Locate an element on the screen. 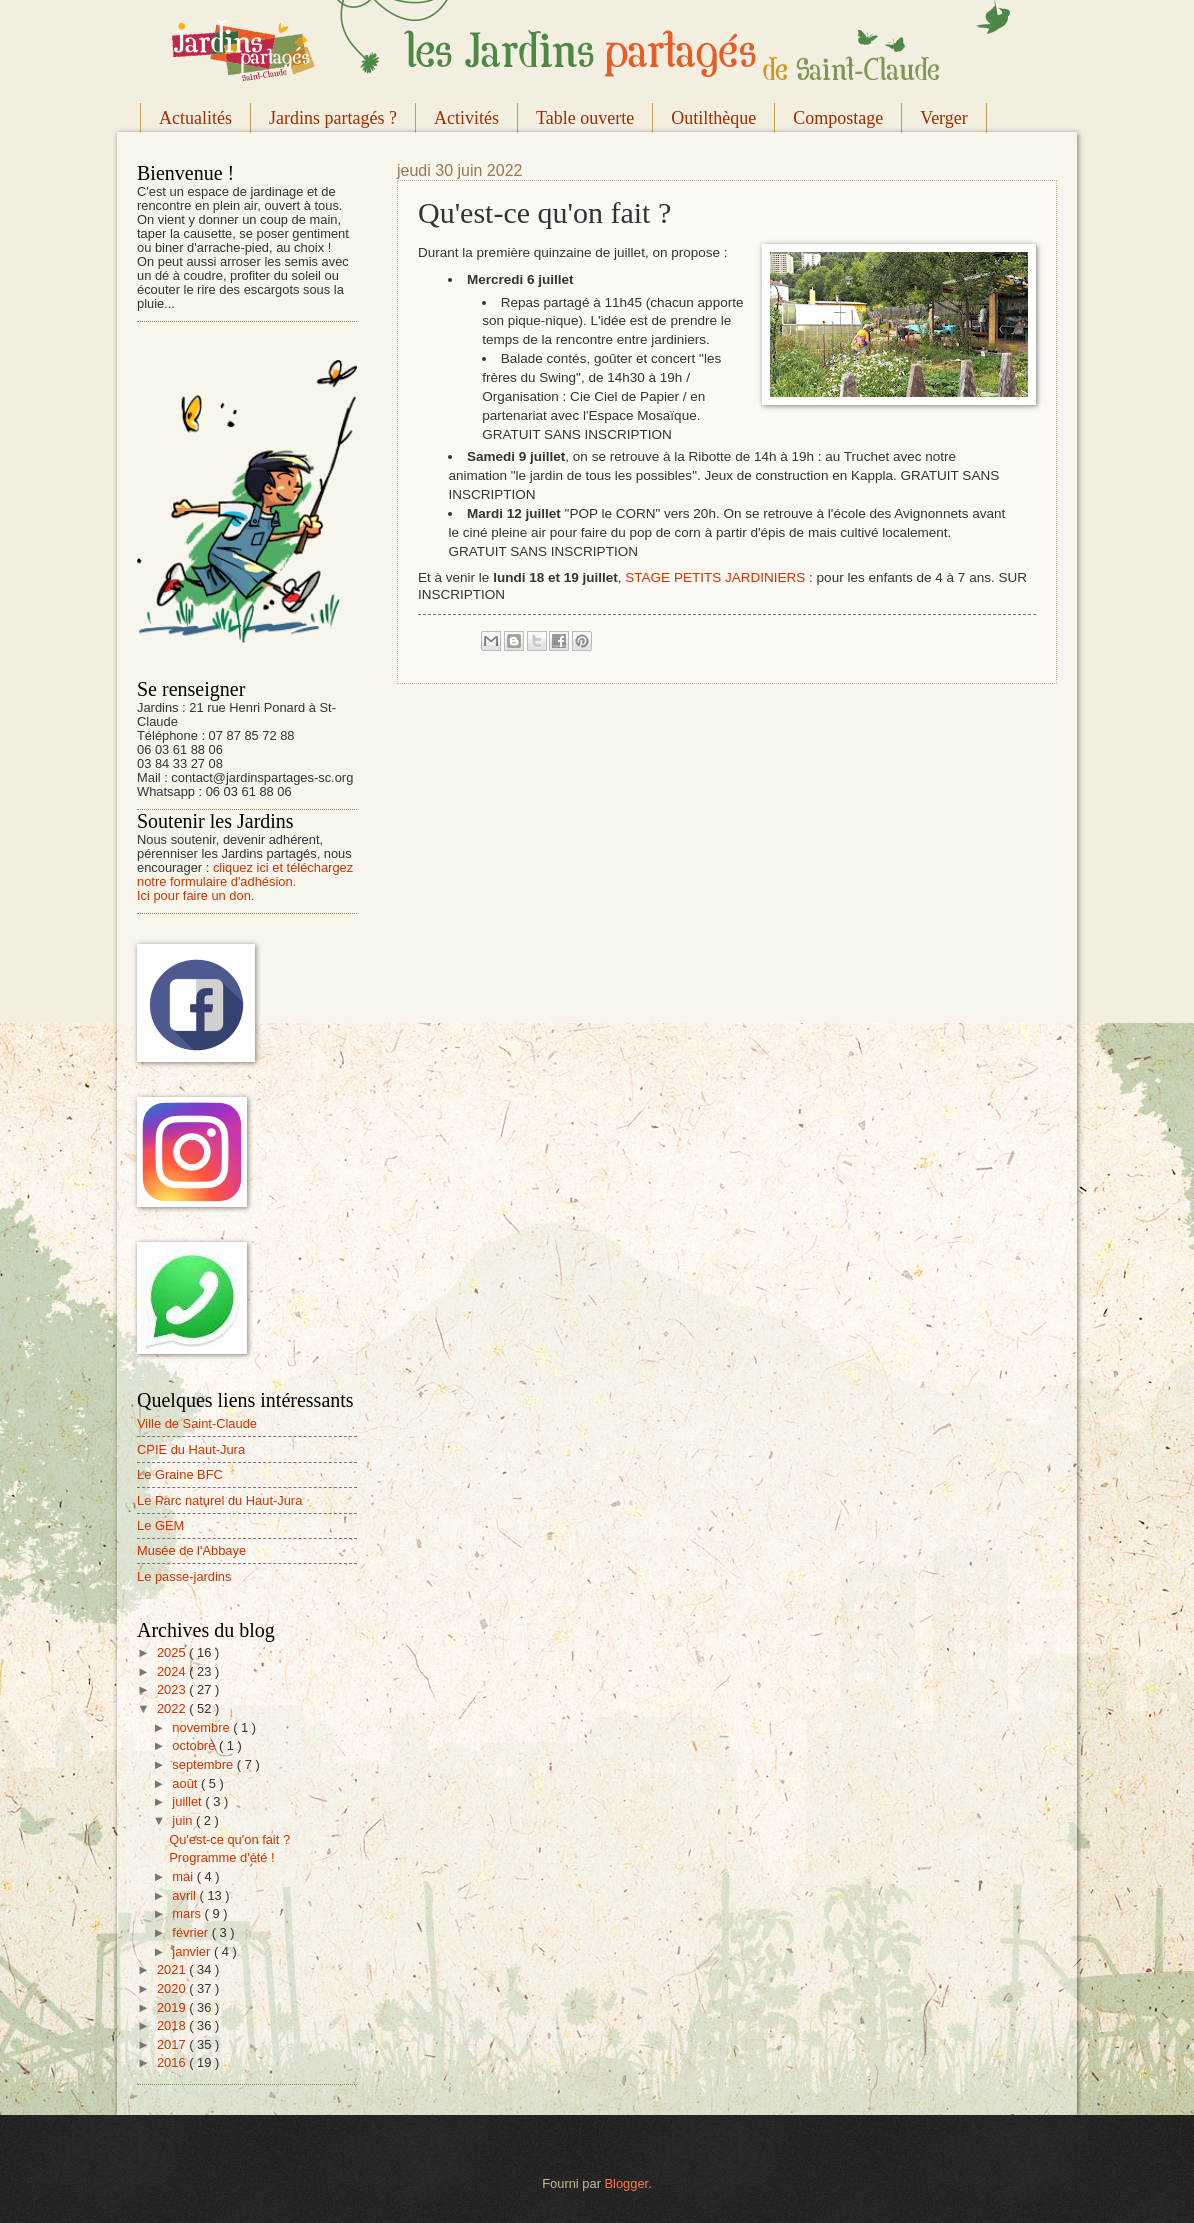  juin is located at coordinates (184, 1820).